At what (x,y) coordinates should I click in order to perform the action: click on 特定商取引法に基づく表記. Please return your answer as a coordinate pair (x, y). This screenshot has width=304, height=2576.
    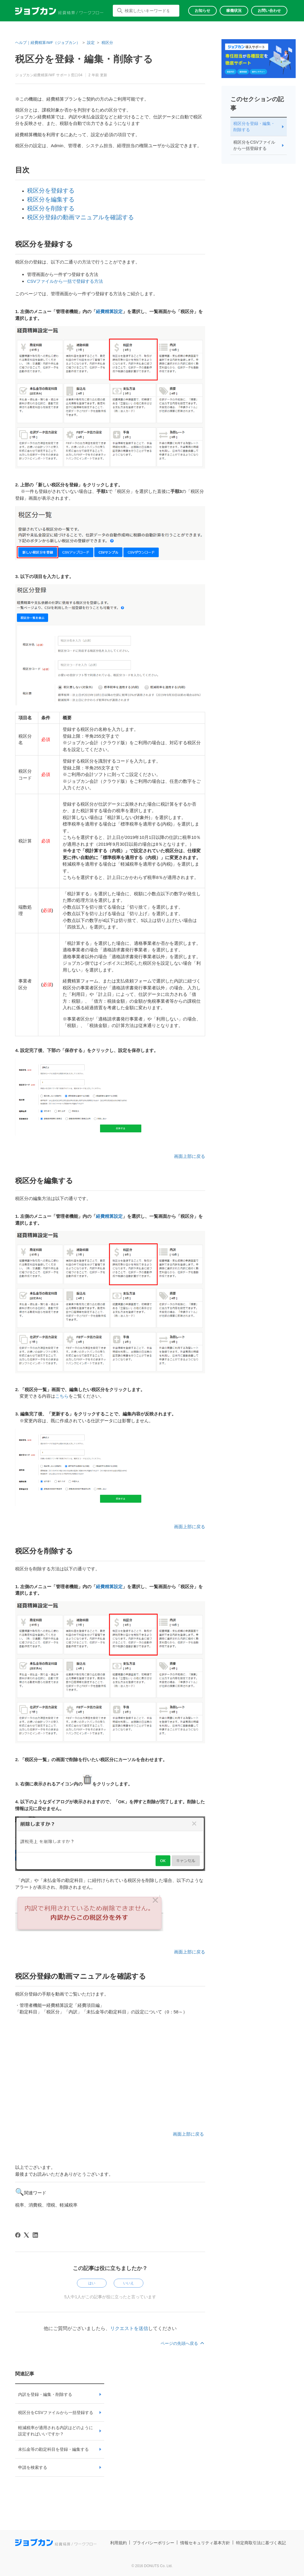
    Looking at the image, I should click on (261, 2542).